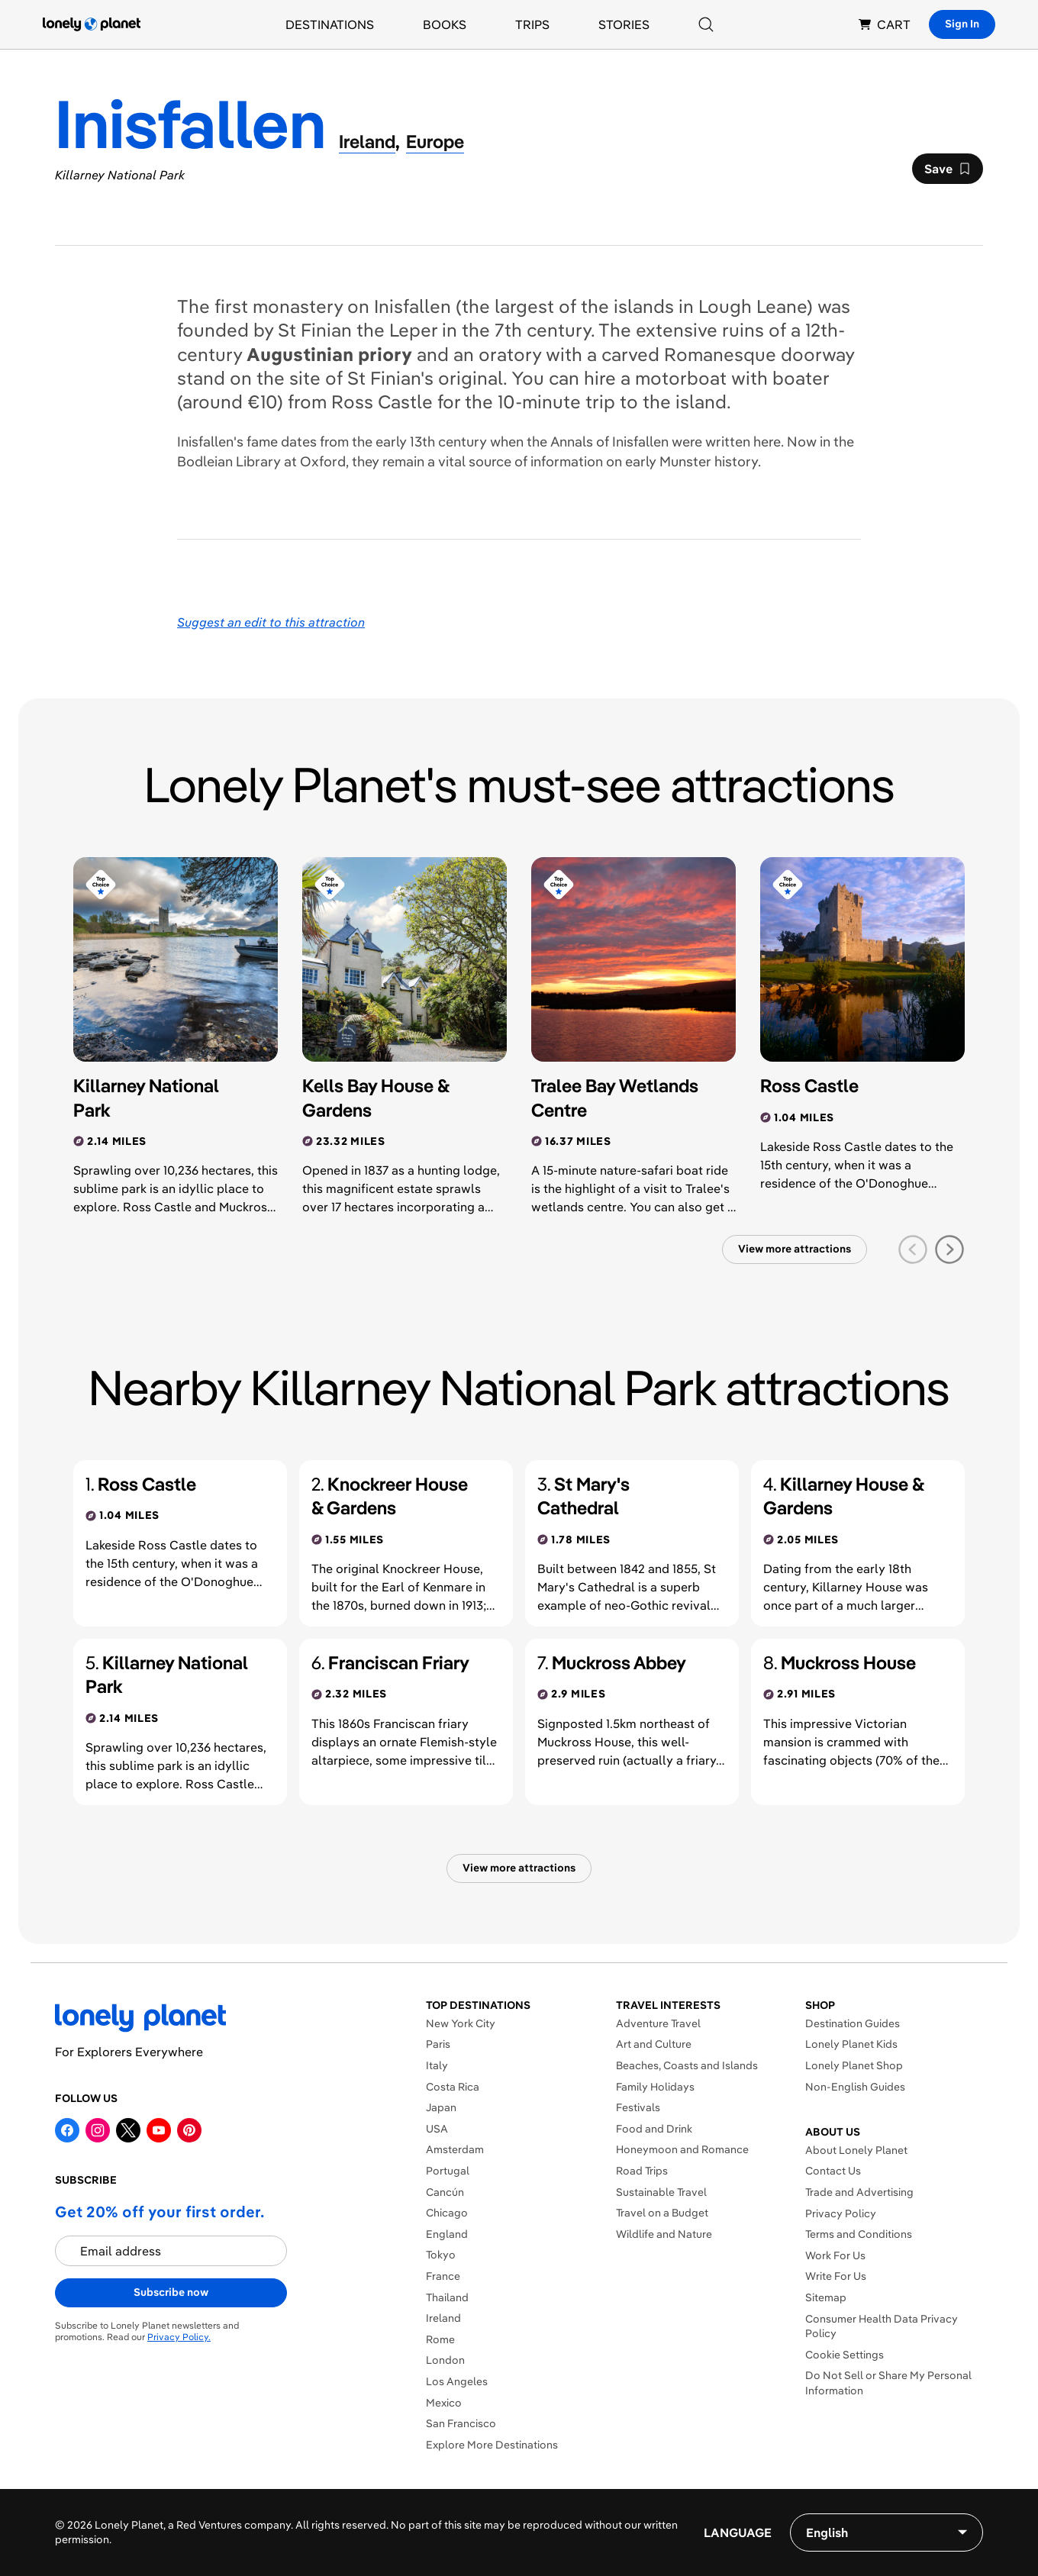  What do you see at coordinates (885, 24) in the screenshot?
I see `CART` at bounding box center [885, 24].